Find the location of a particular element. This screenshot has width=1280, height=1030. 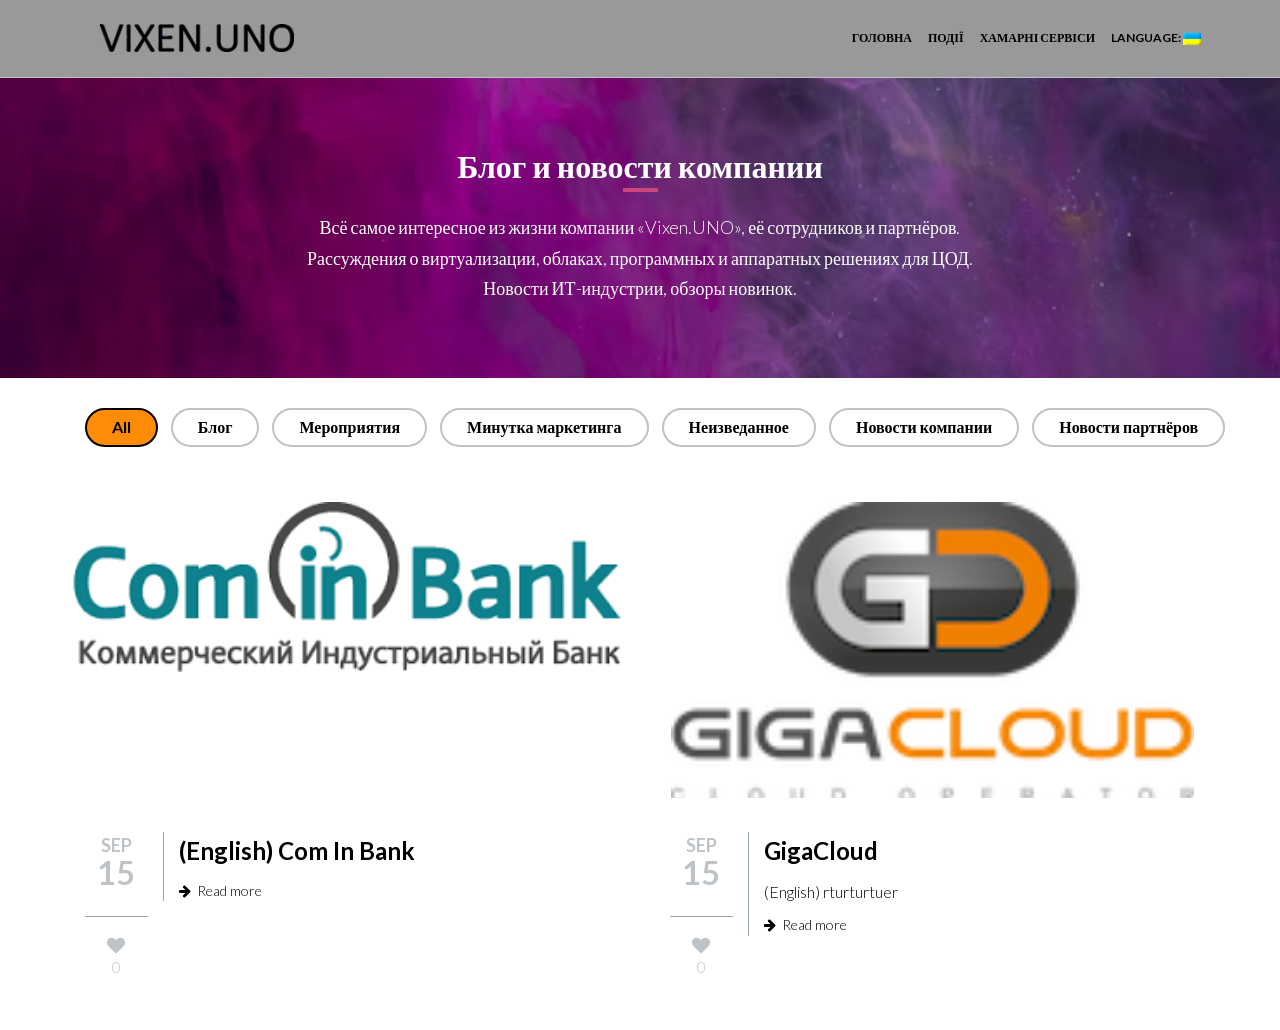

Новости компании is located at coordinates (924, 426).